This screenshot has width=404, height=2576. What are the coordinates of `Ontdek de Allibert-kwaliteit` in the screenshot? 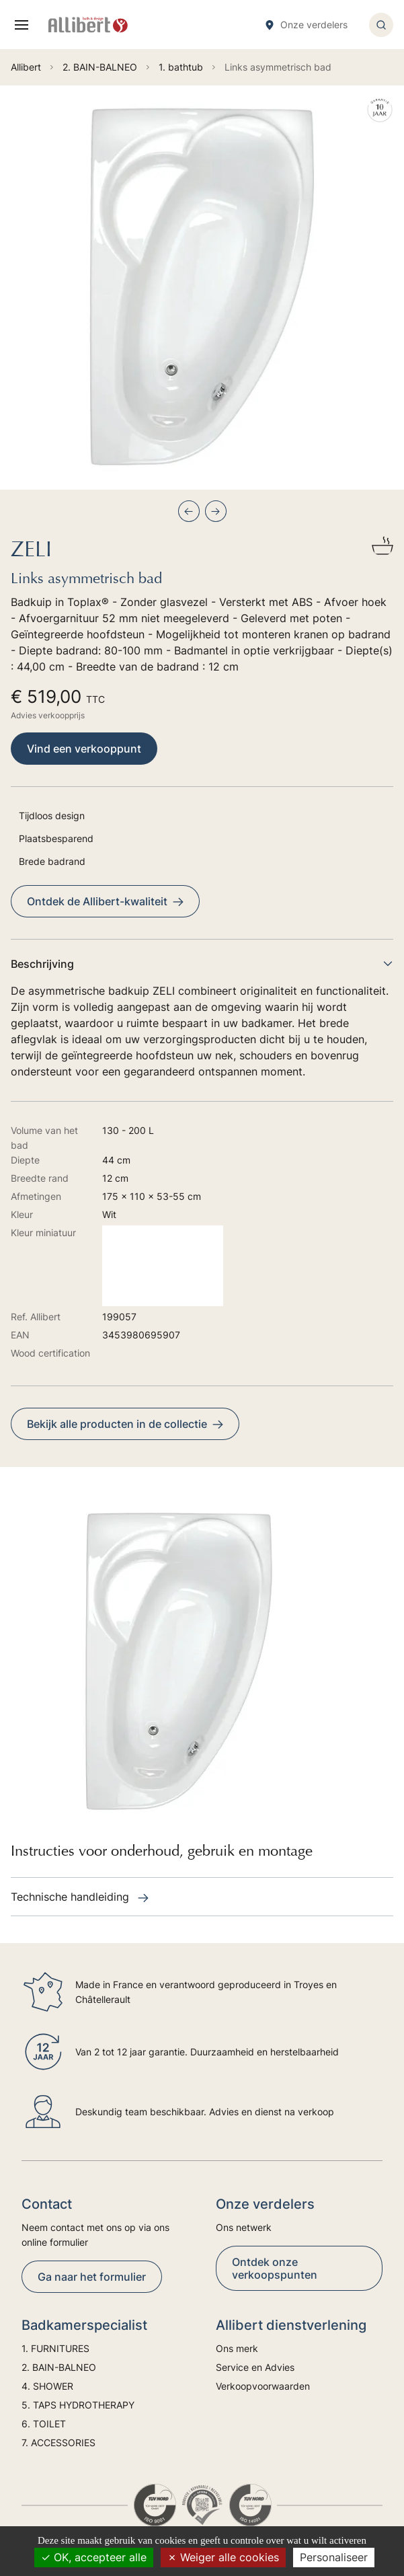 It's located at (105, 901).